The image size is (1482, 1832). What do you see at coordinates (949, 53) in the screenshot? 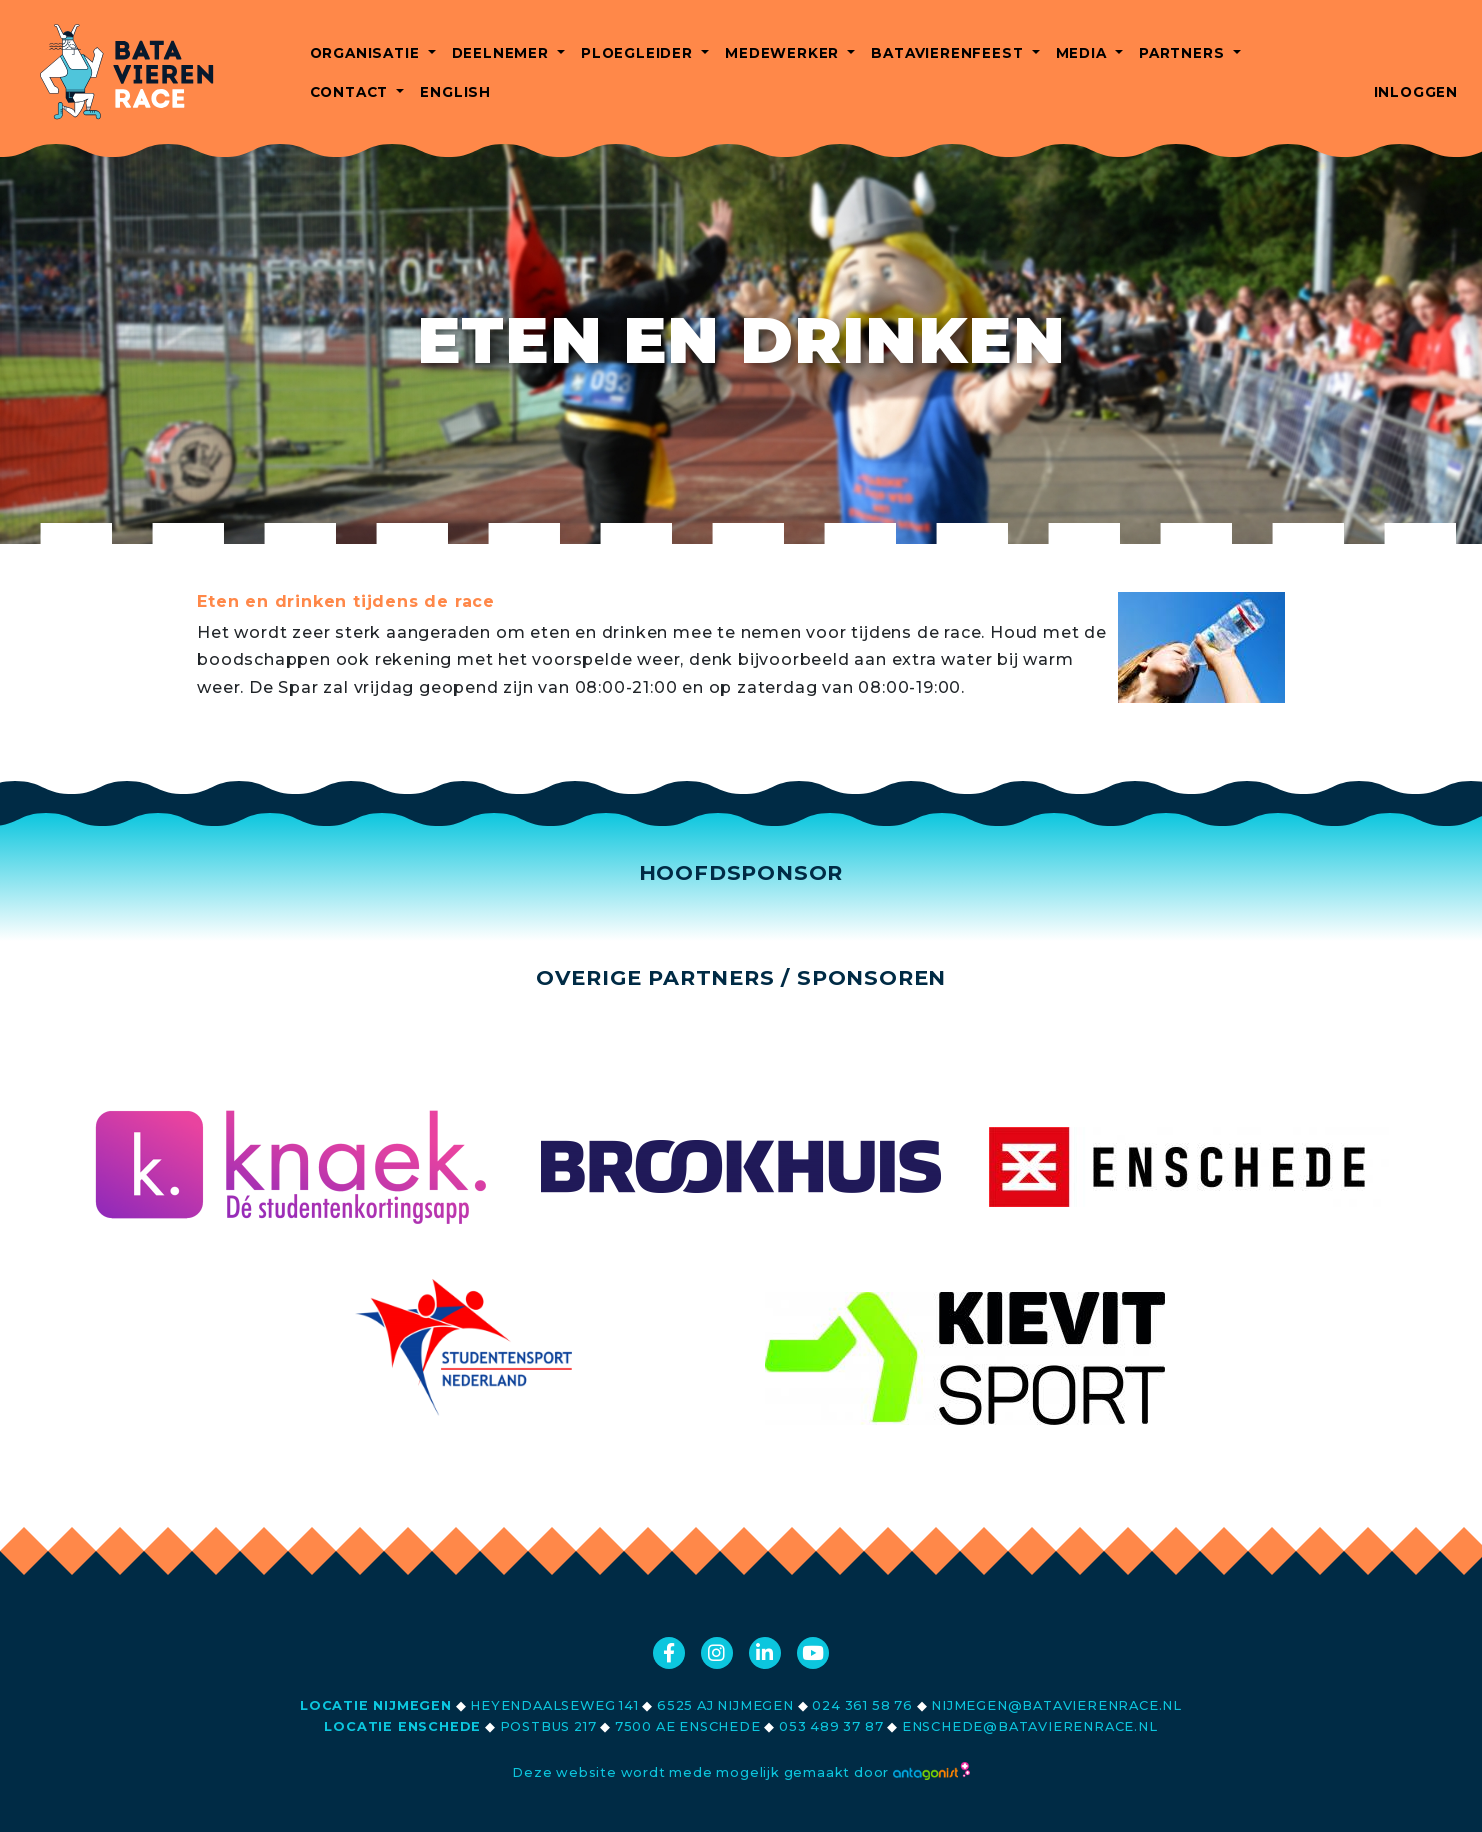
I see `Batavierenfeest [button]` at bounding box center [949, 53].